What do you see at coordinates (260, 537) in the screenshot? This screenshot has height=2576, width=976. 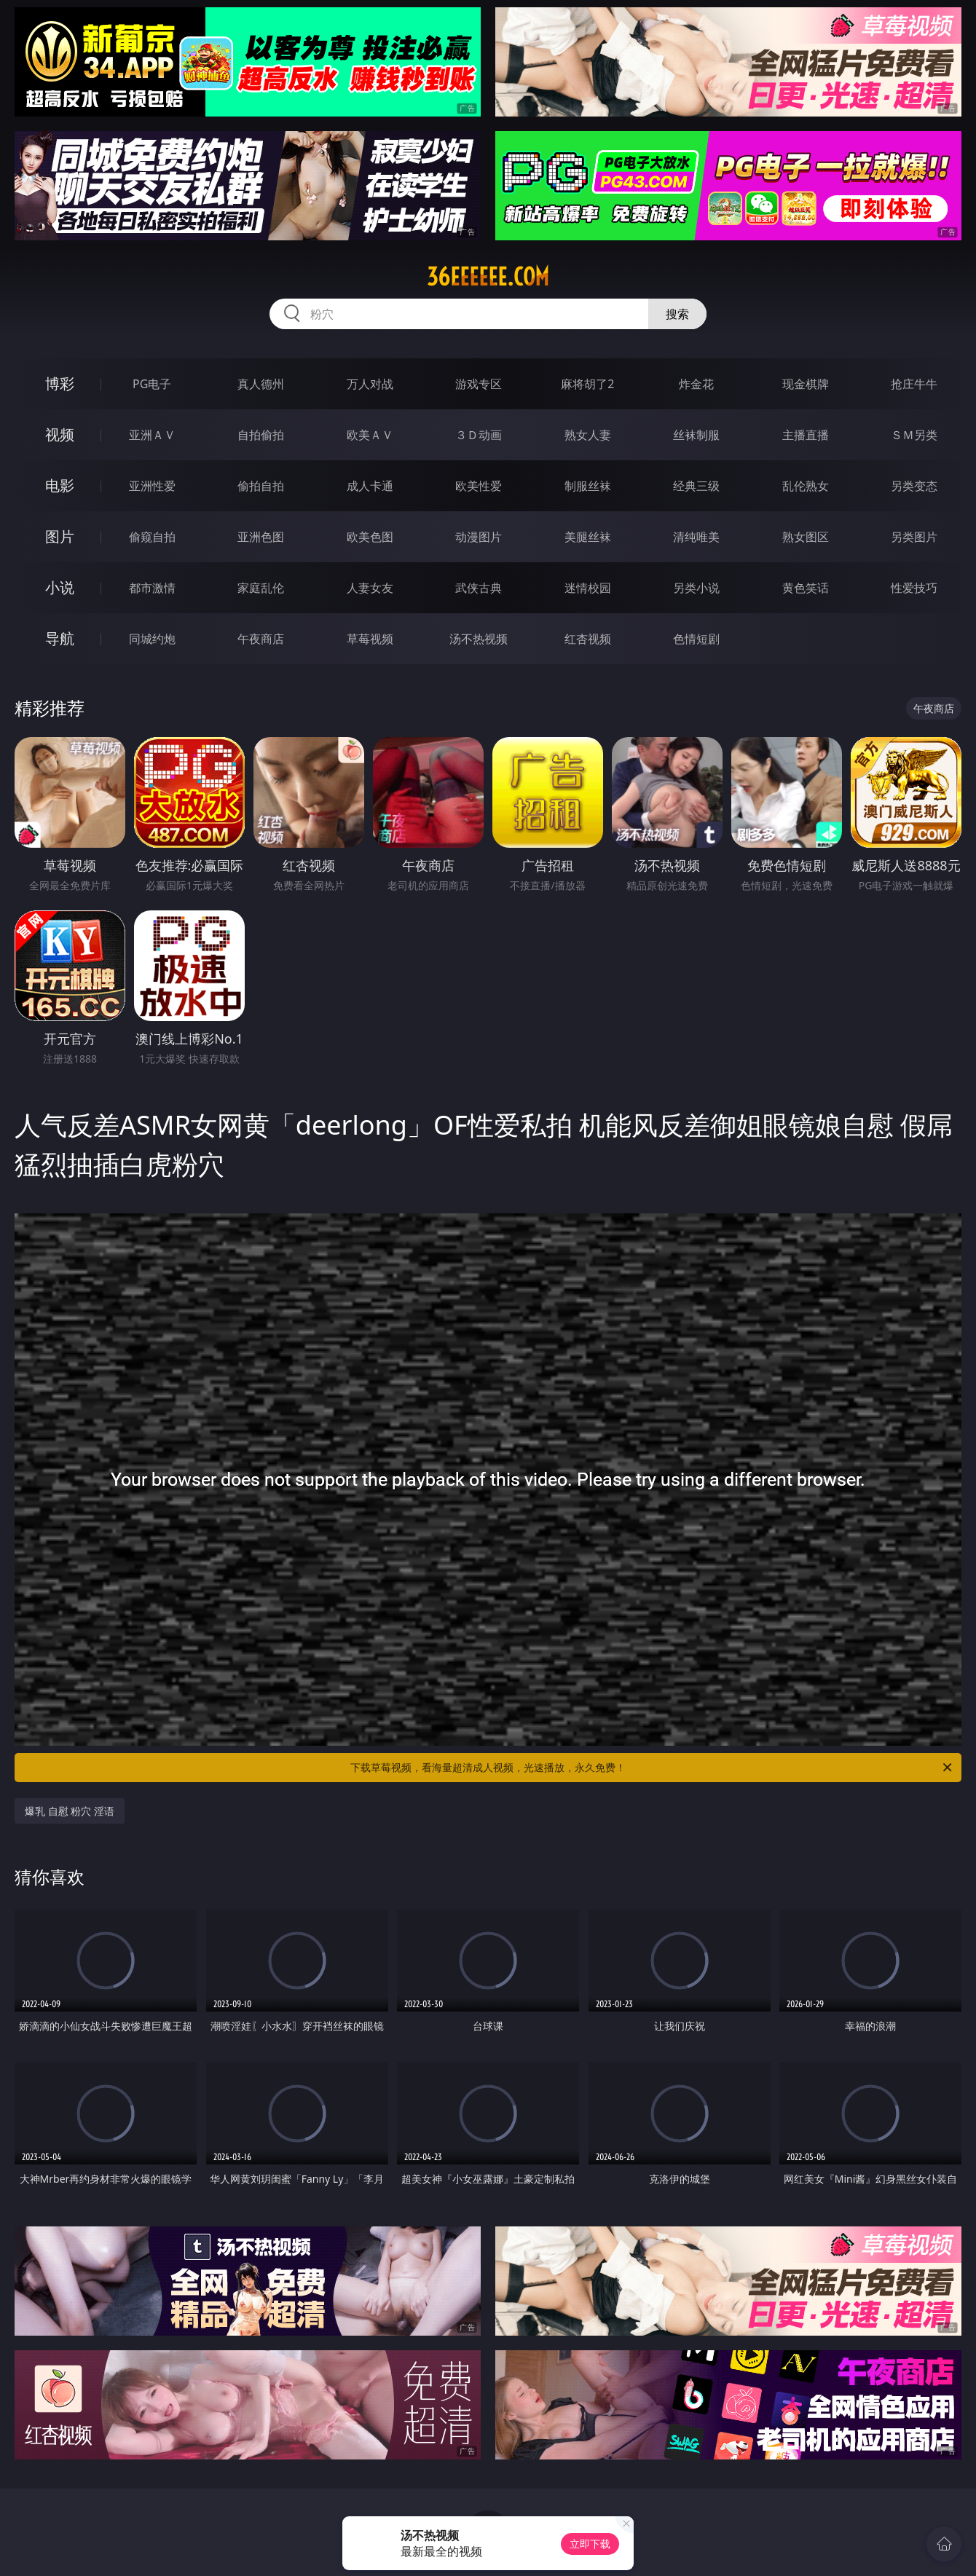 I see `亚洲色图` at bounding box center [260, 537].